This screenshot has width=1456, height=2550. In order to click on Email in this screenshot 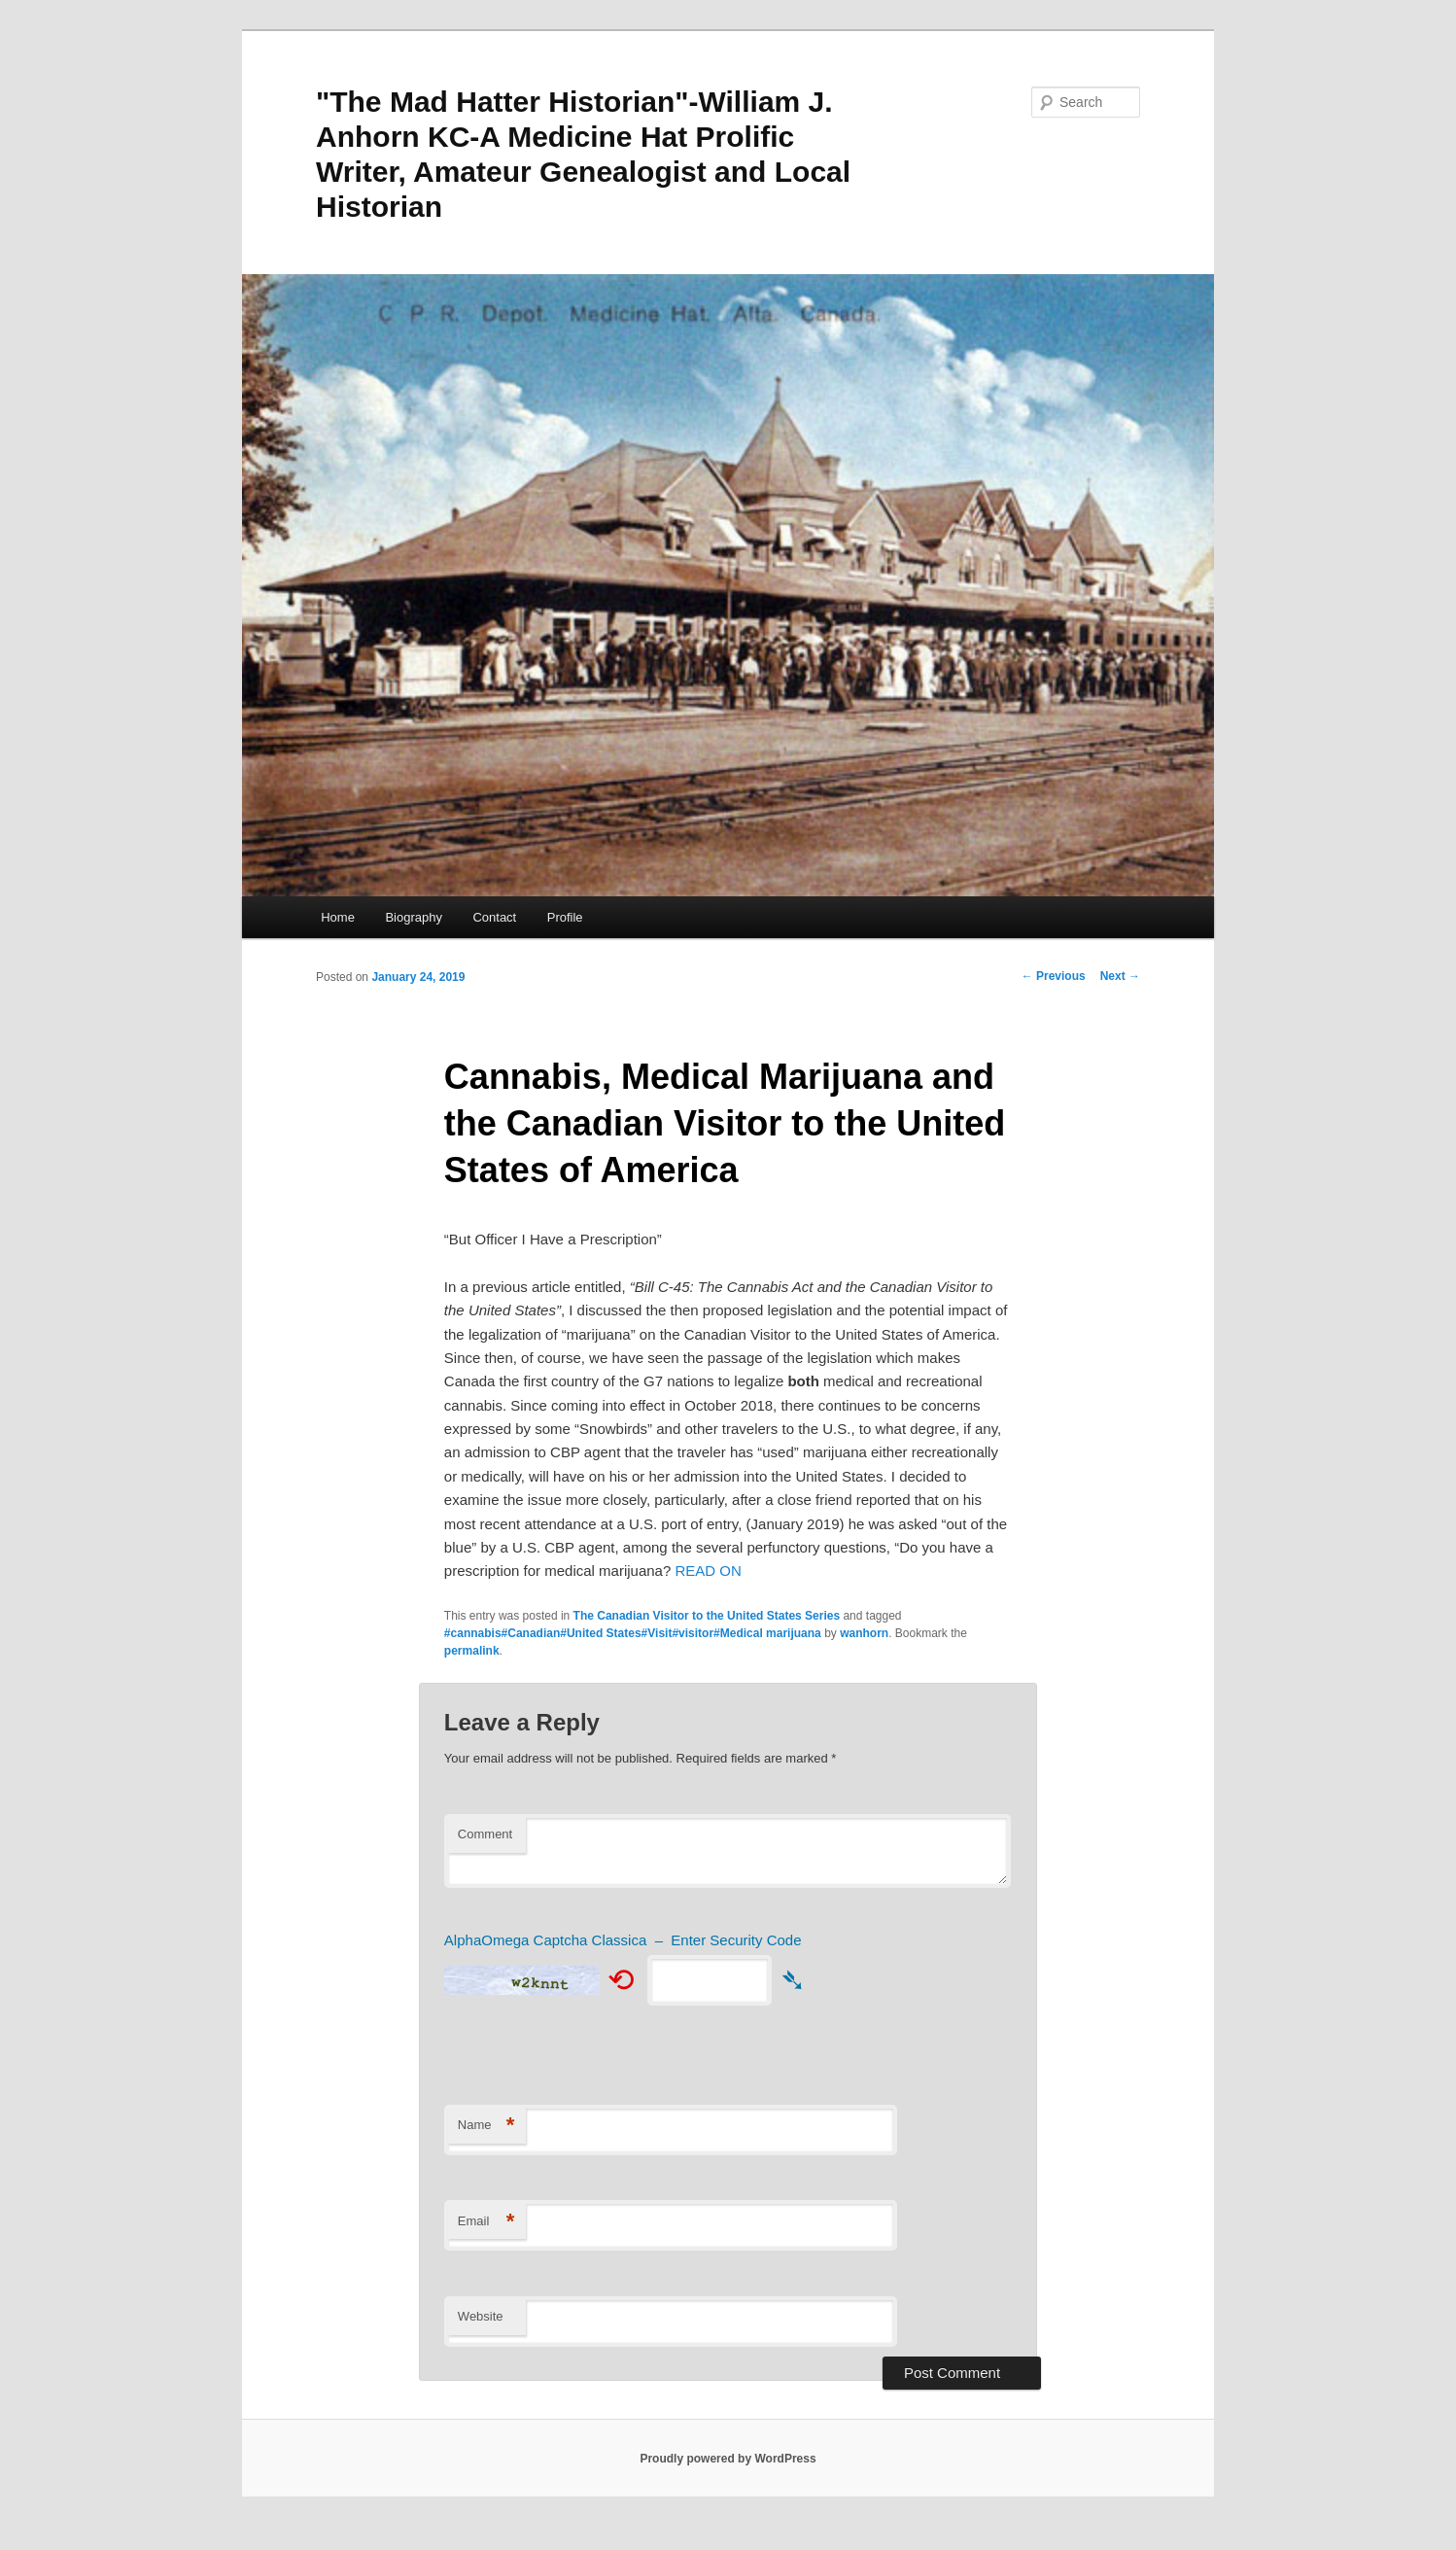, I will do `click(486, 2222)`.